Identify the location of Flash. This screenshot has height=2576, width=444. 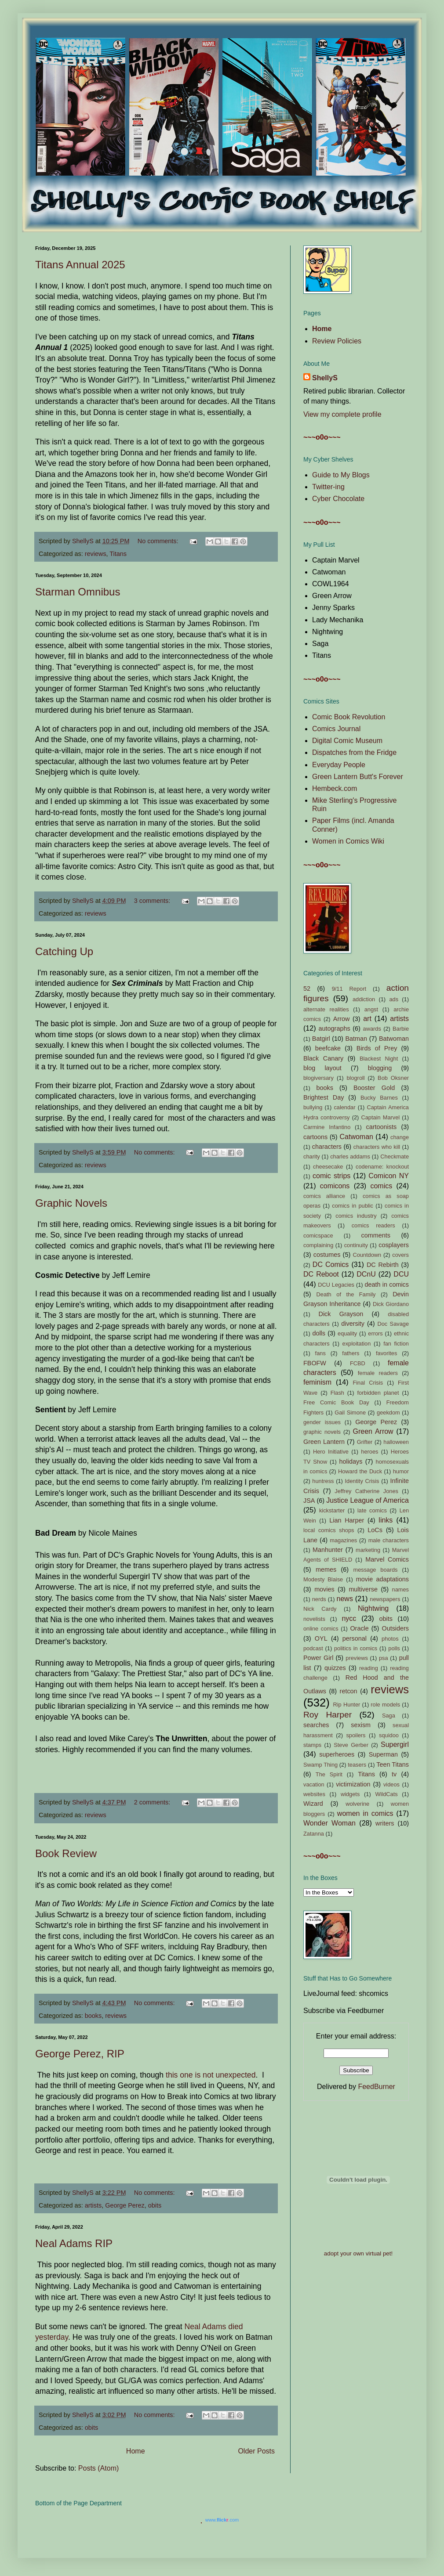
(337, 1392).